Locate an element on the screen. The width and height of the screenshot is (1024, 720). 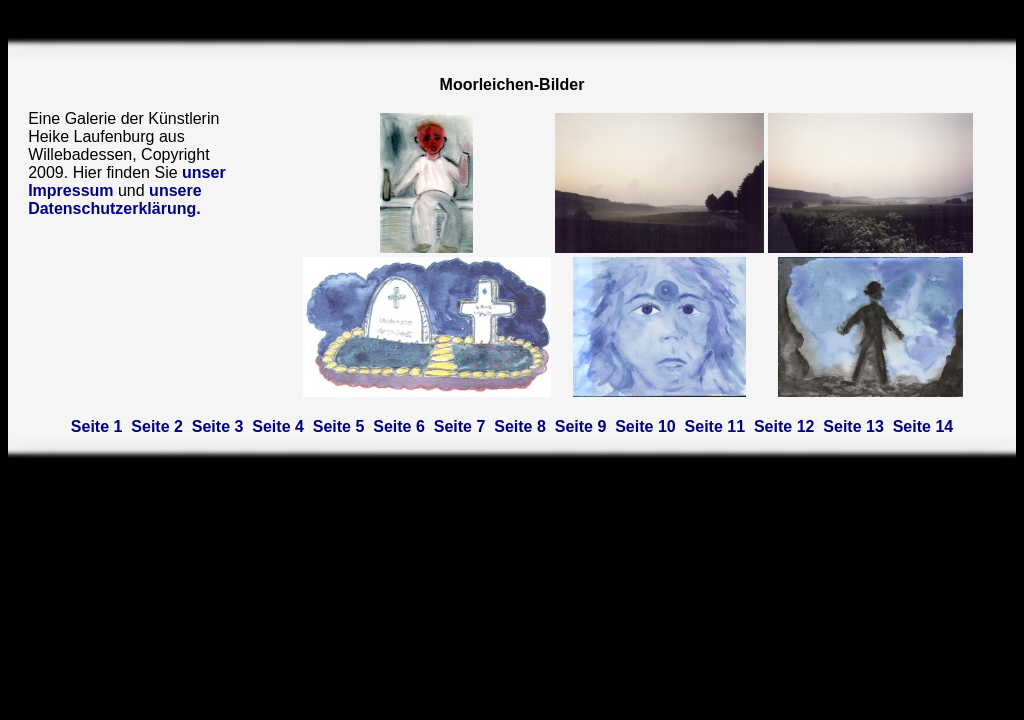
Seite 5 is located at coordinates (339, 426).